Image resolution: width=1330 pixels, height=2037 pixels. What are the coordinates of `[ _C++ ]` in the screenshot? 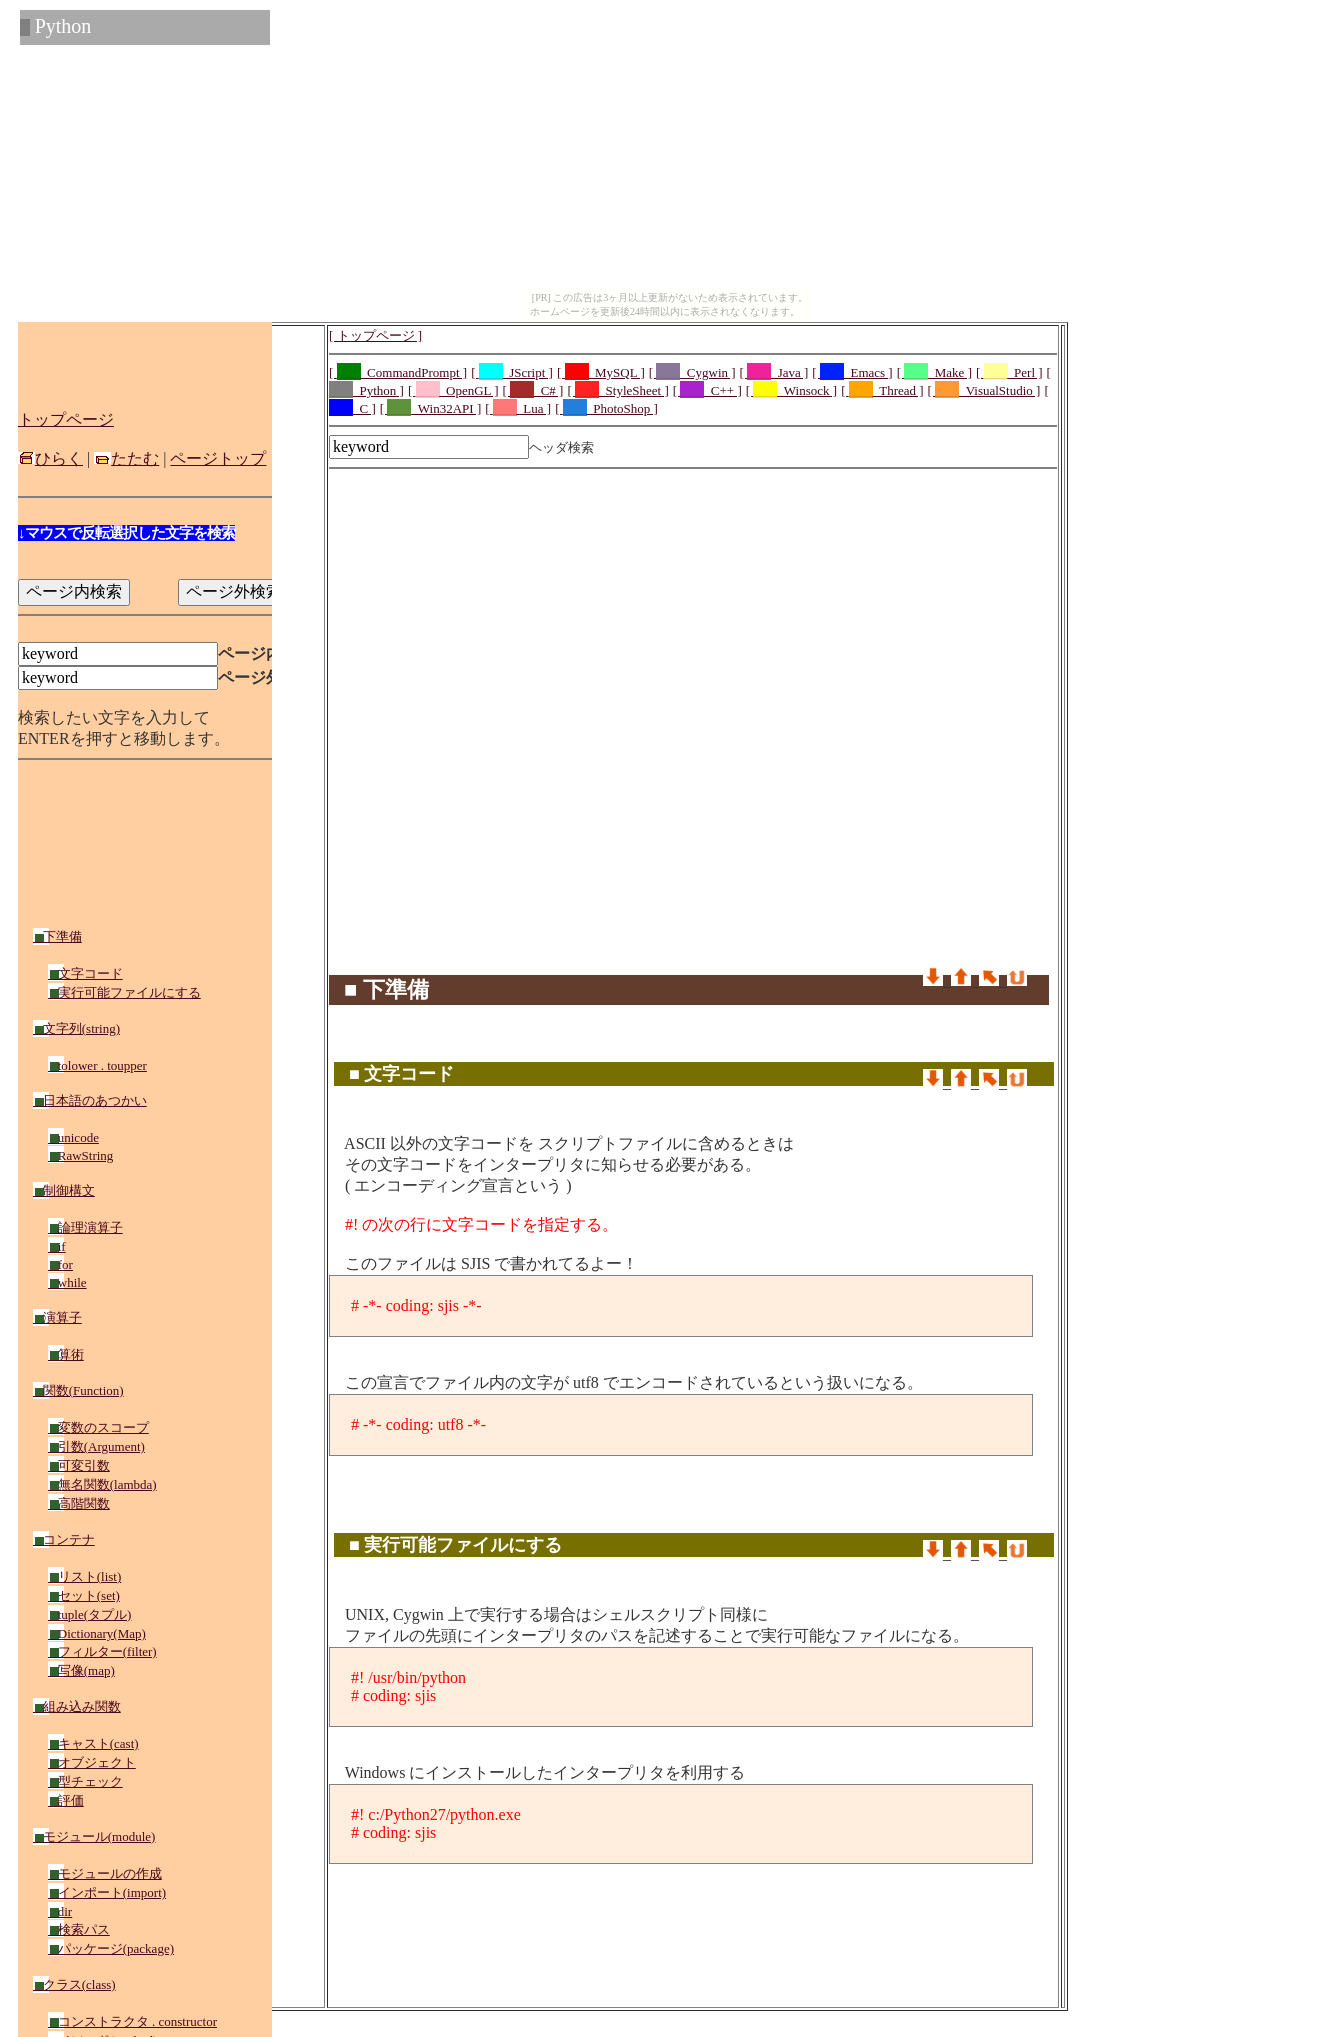 It's located at (707, 390).